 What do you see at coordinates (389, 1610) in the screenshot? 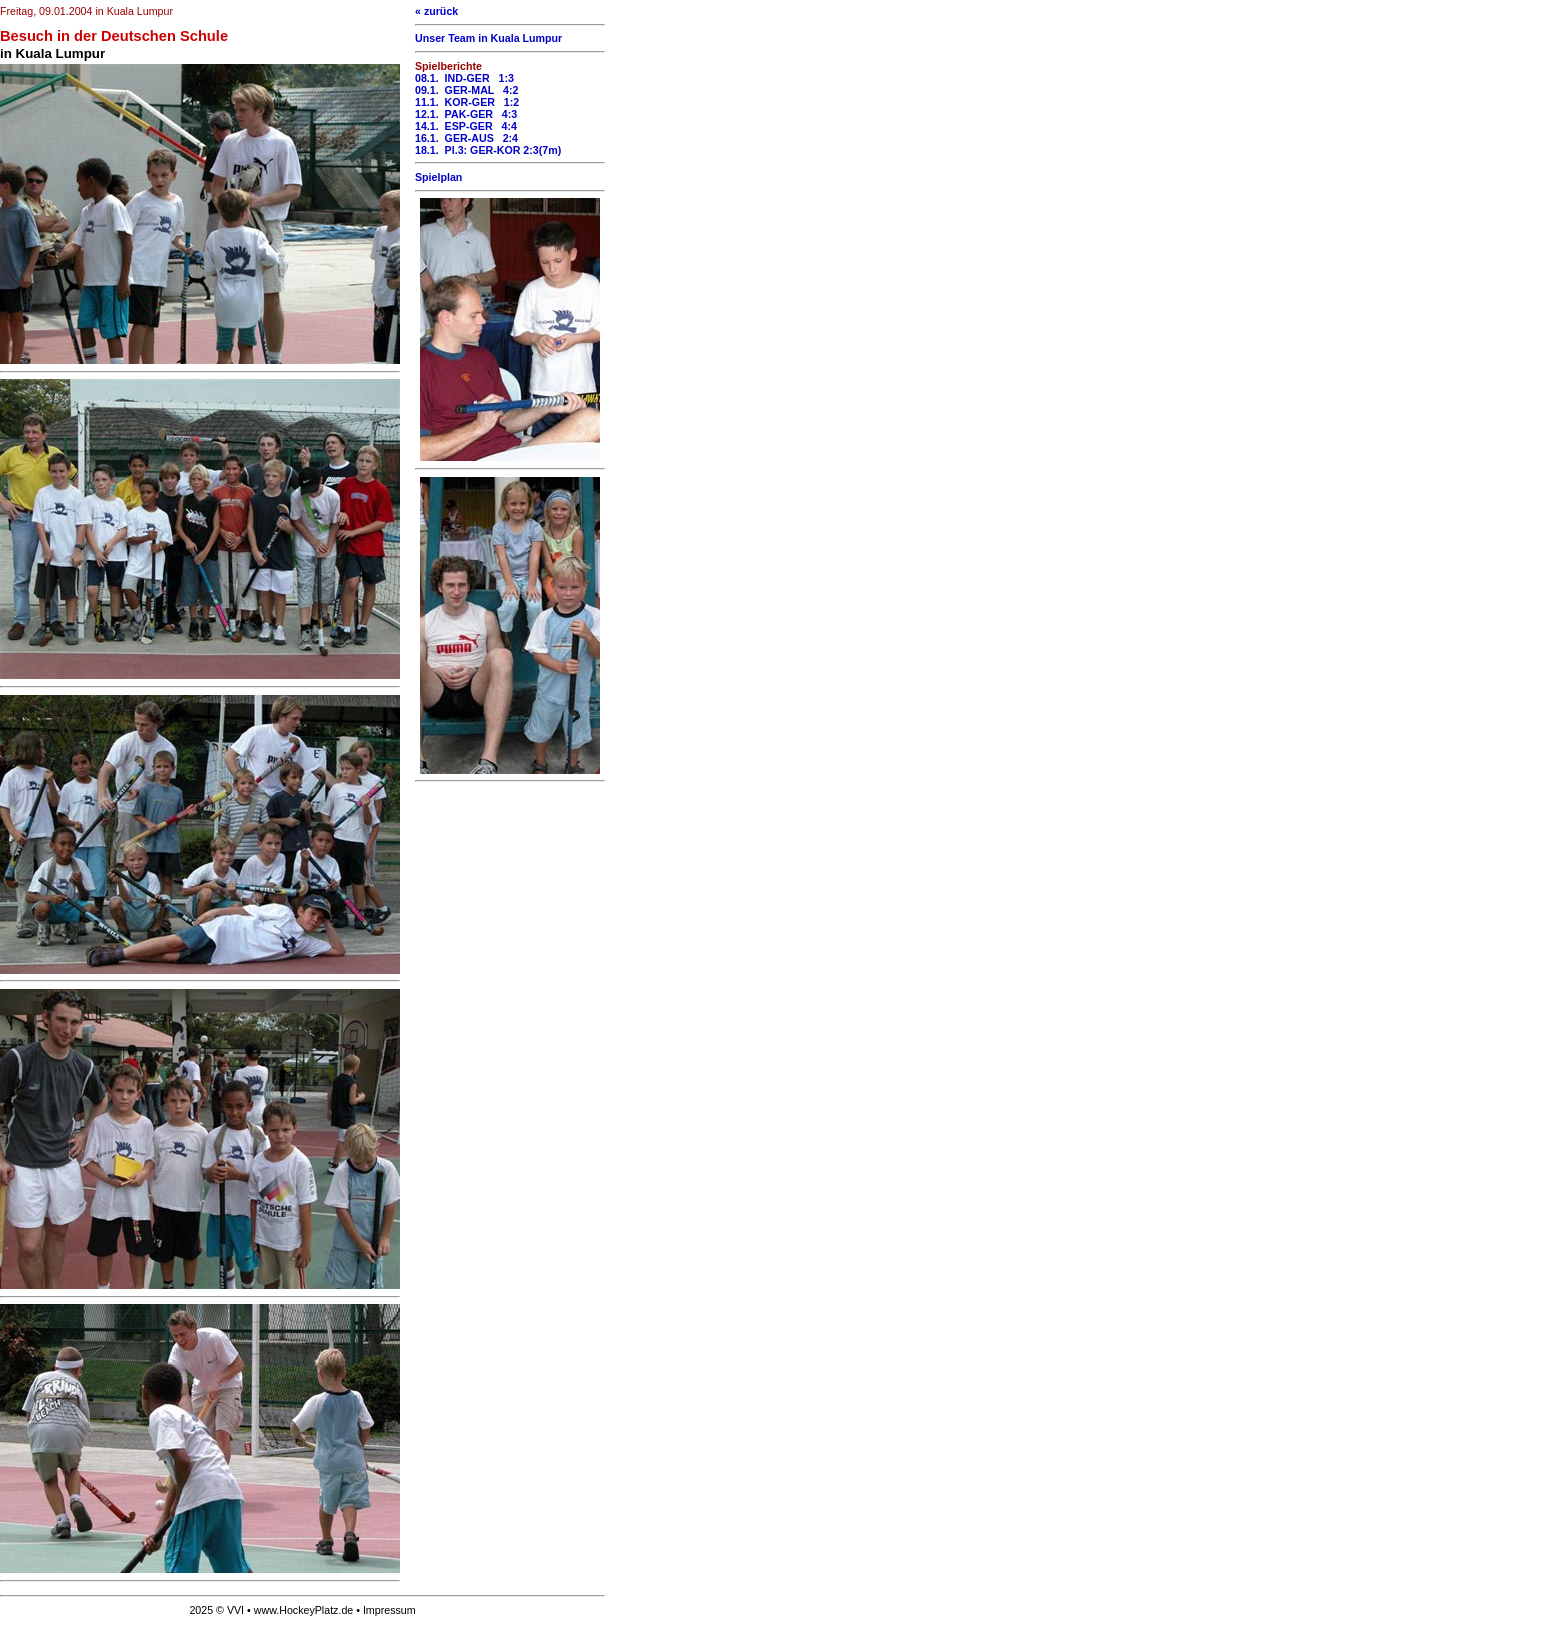
I see `Impressum` at bounding box center [389, 1610].